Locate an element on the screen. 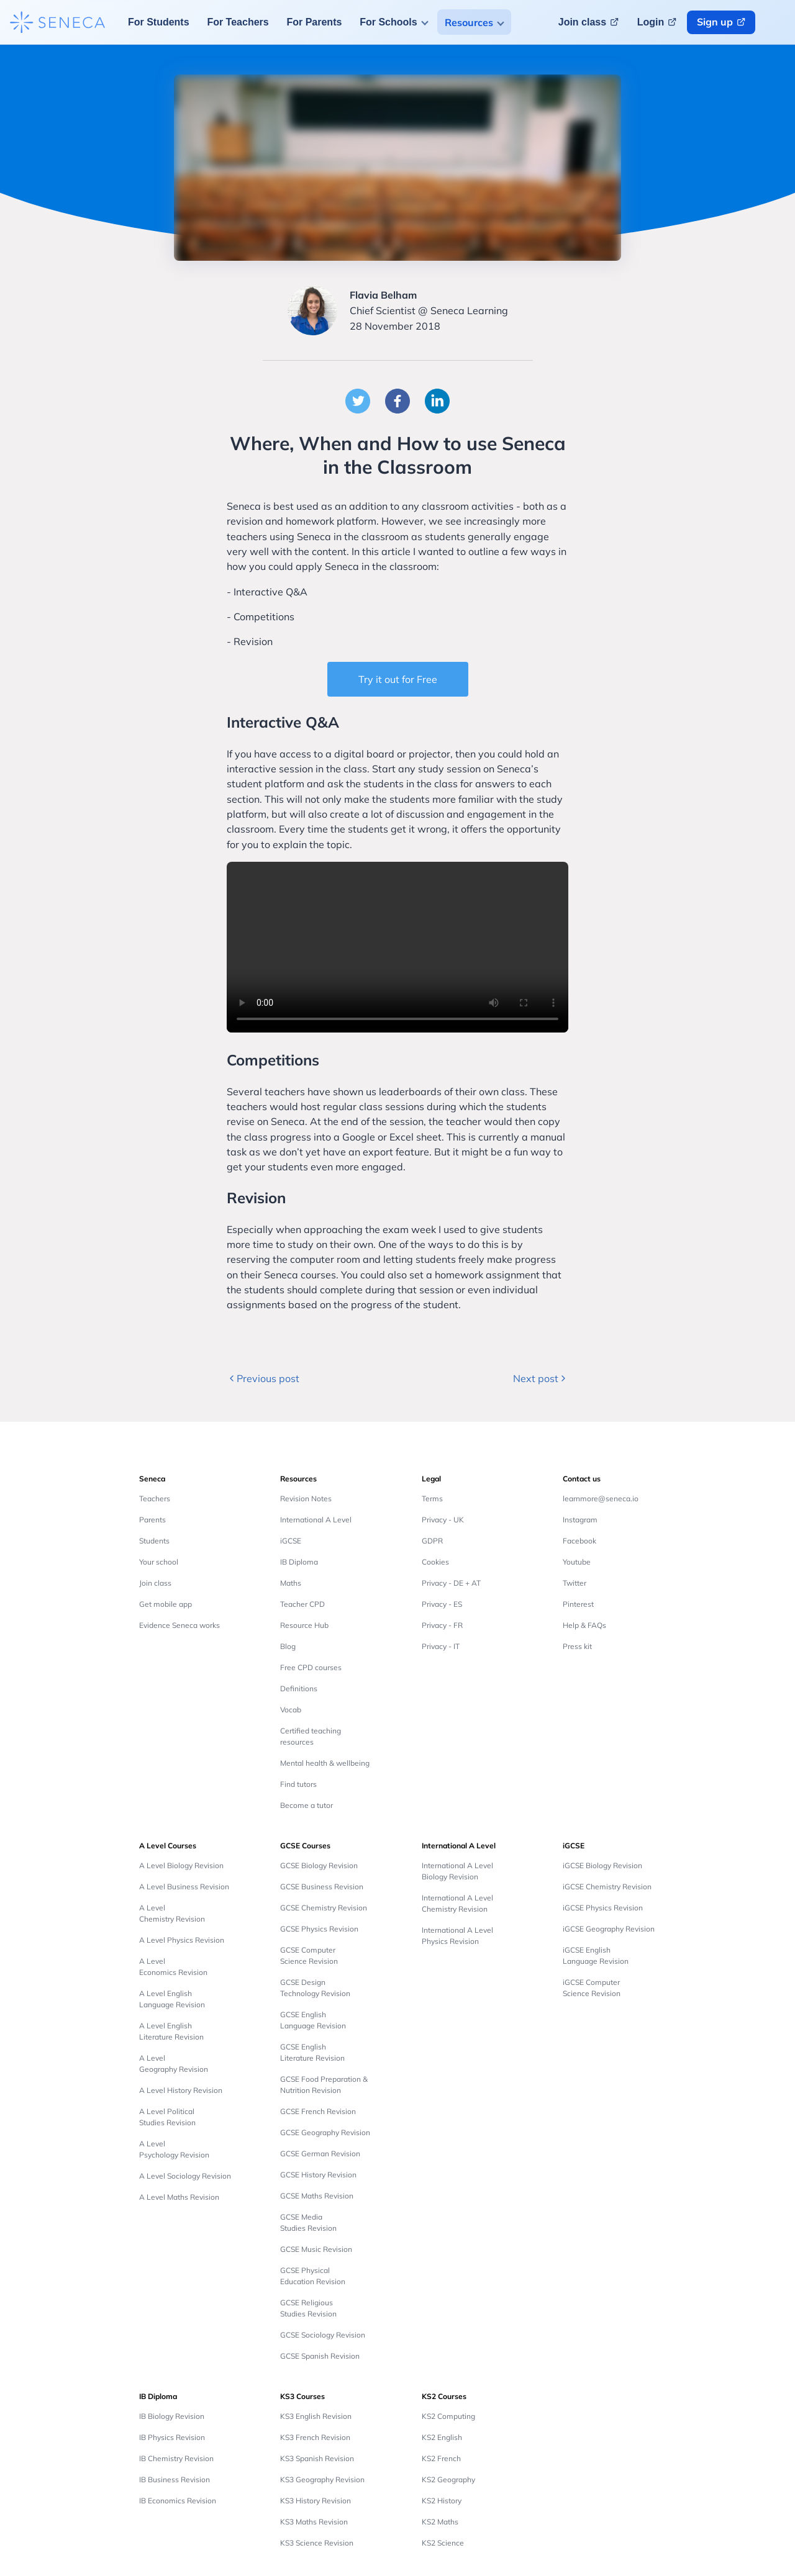 This screenshot has width=795, height=2576. Help & FAQs is located at coordinates (584, 1625).